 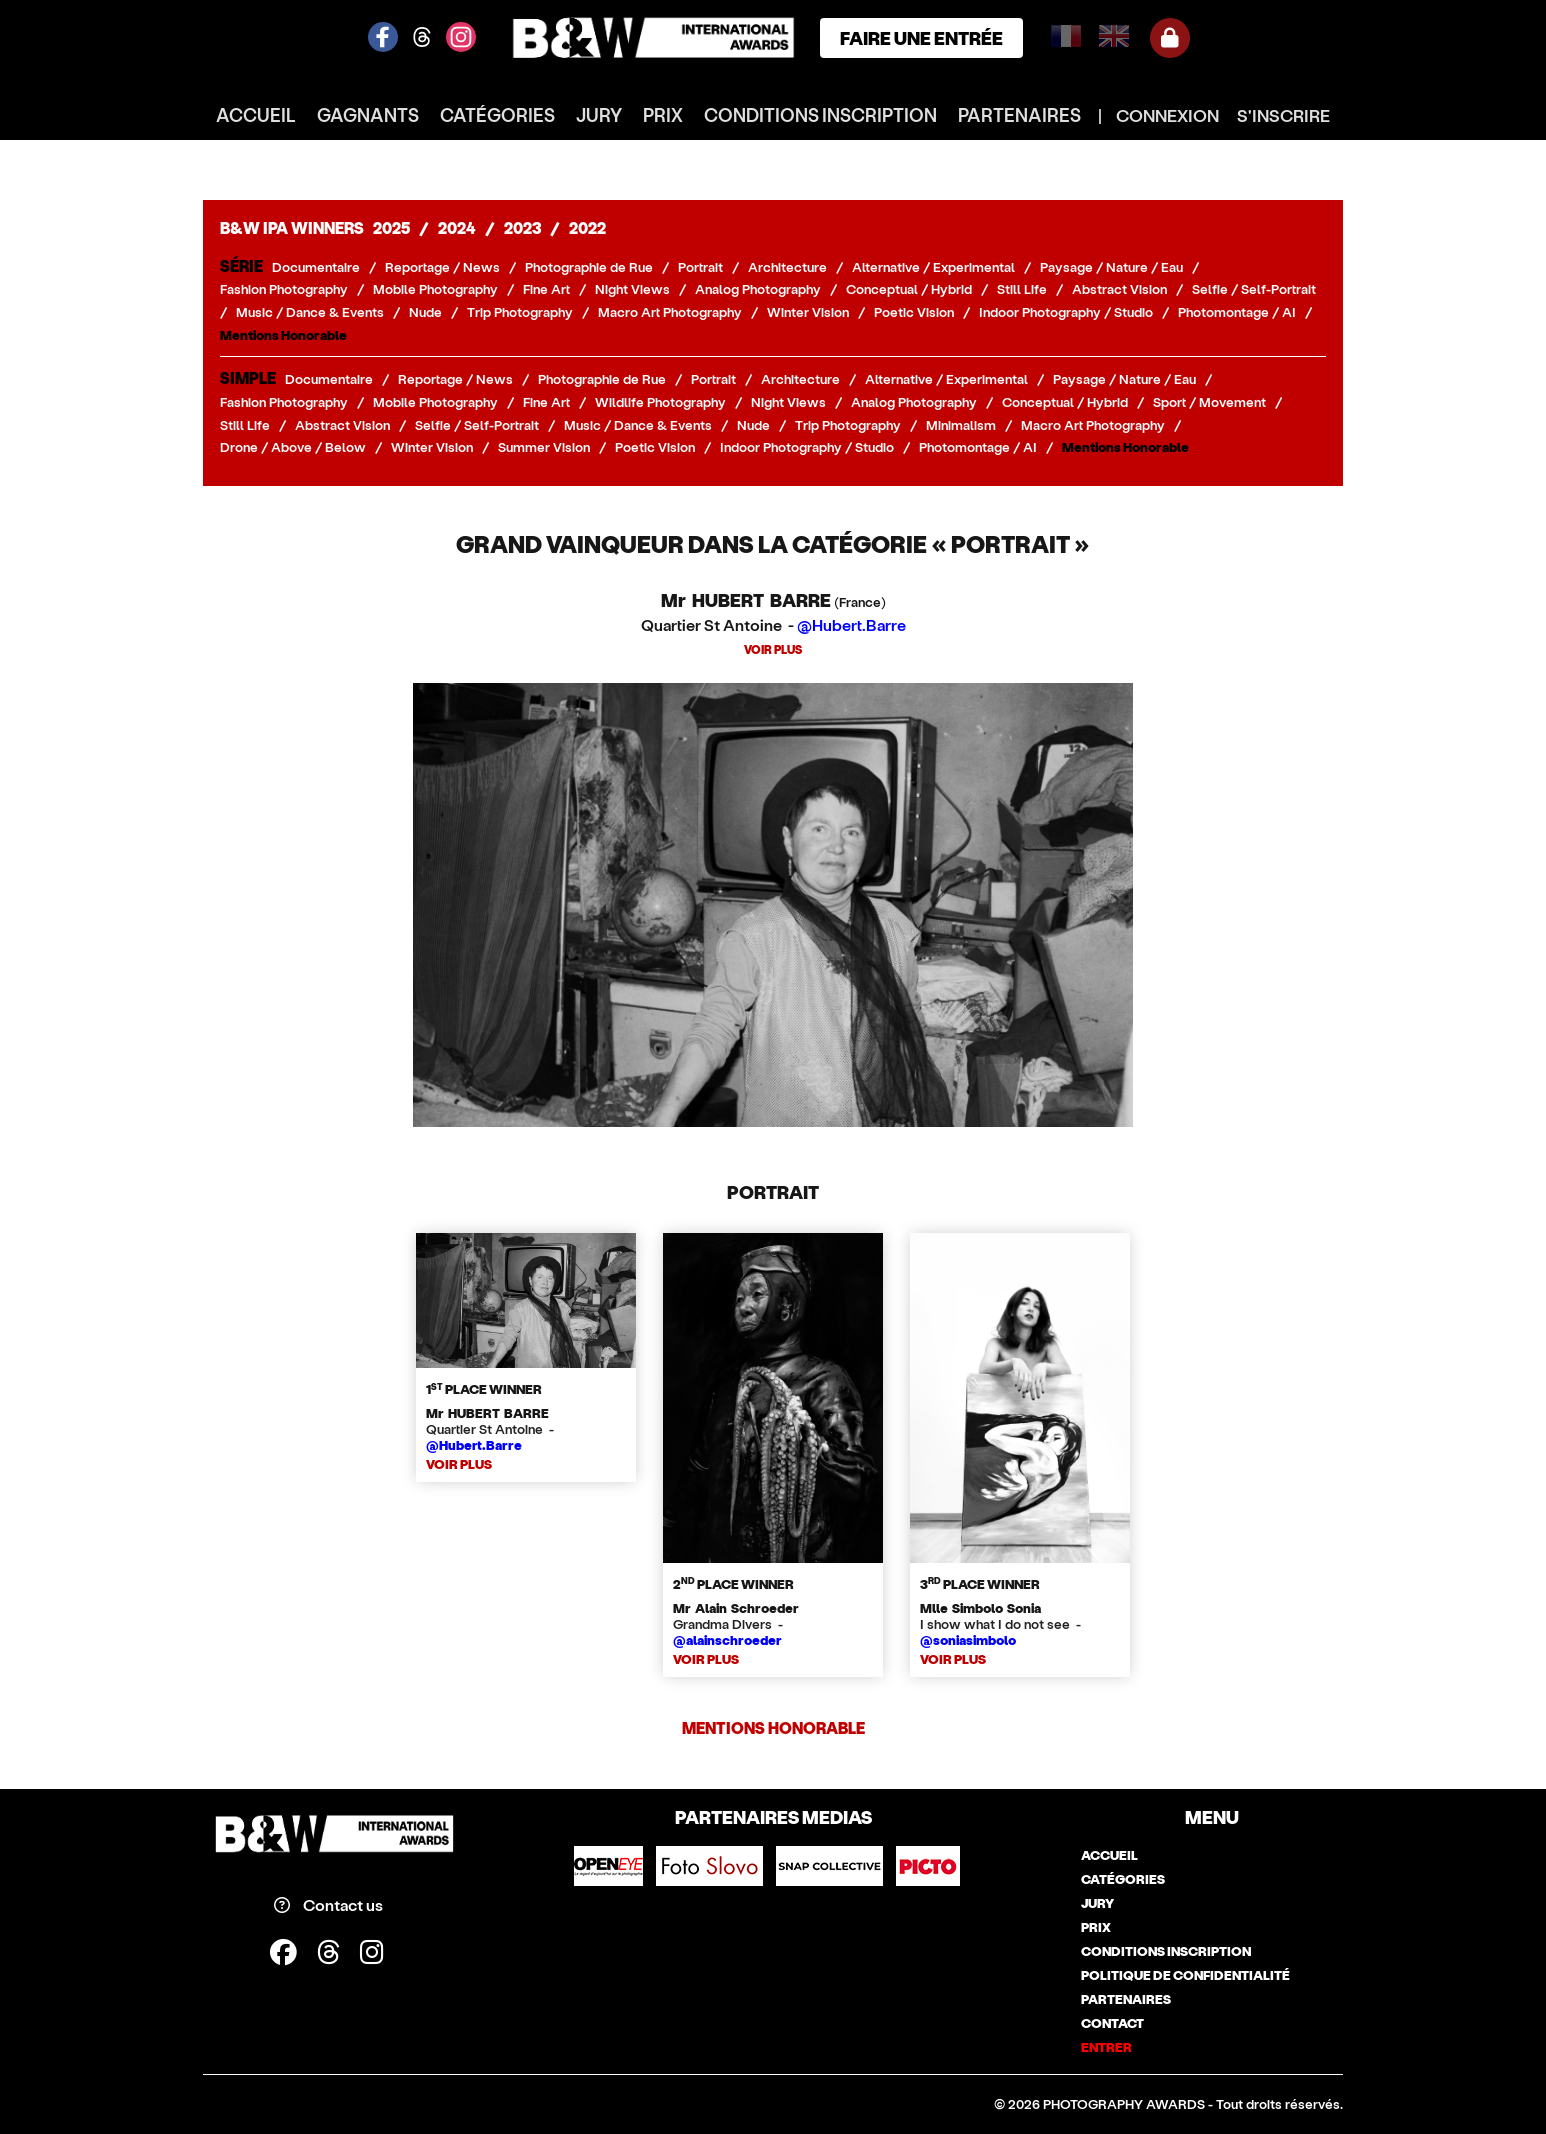 I want to click on prix, so click(x=663, y=114).